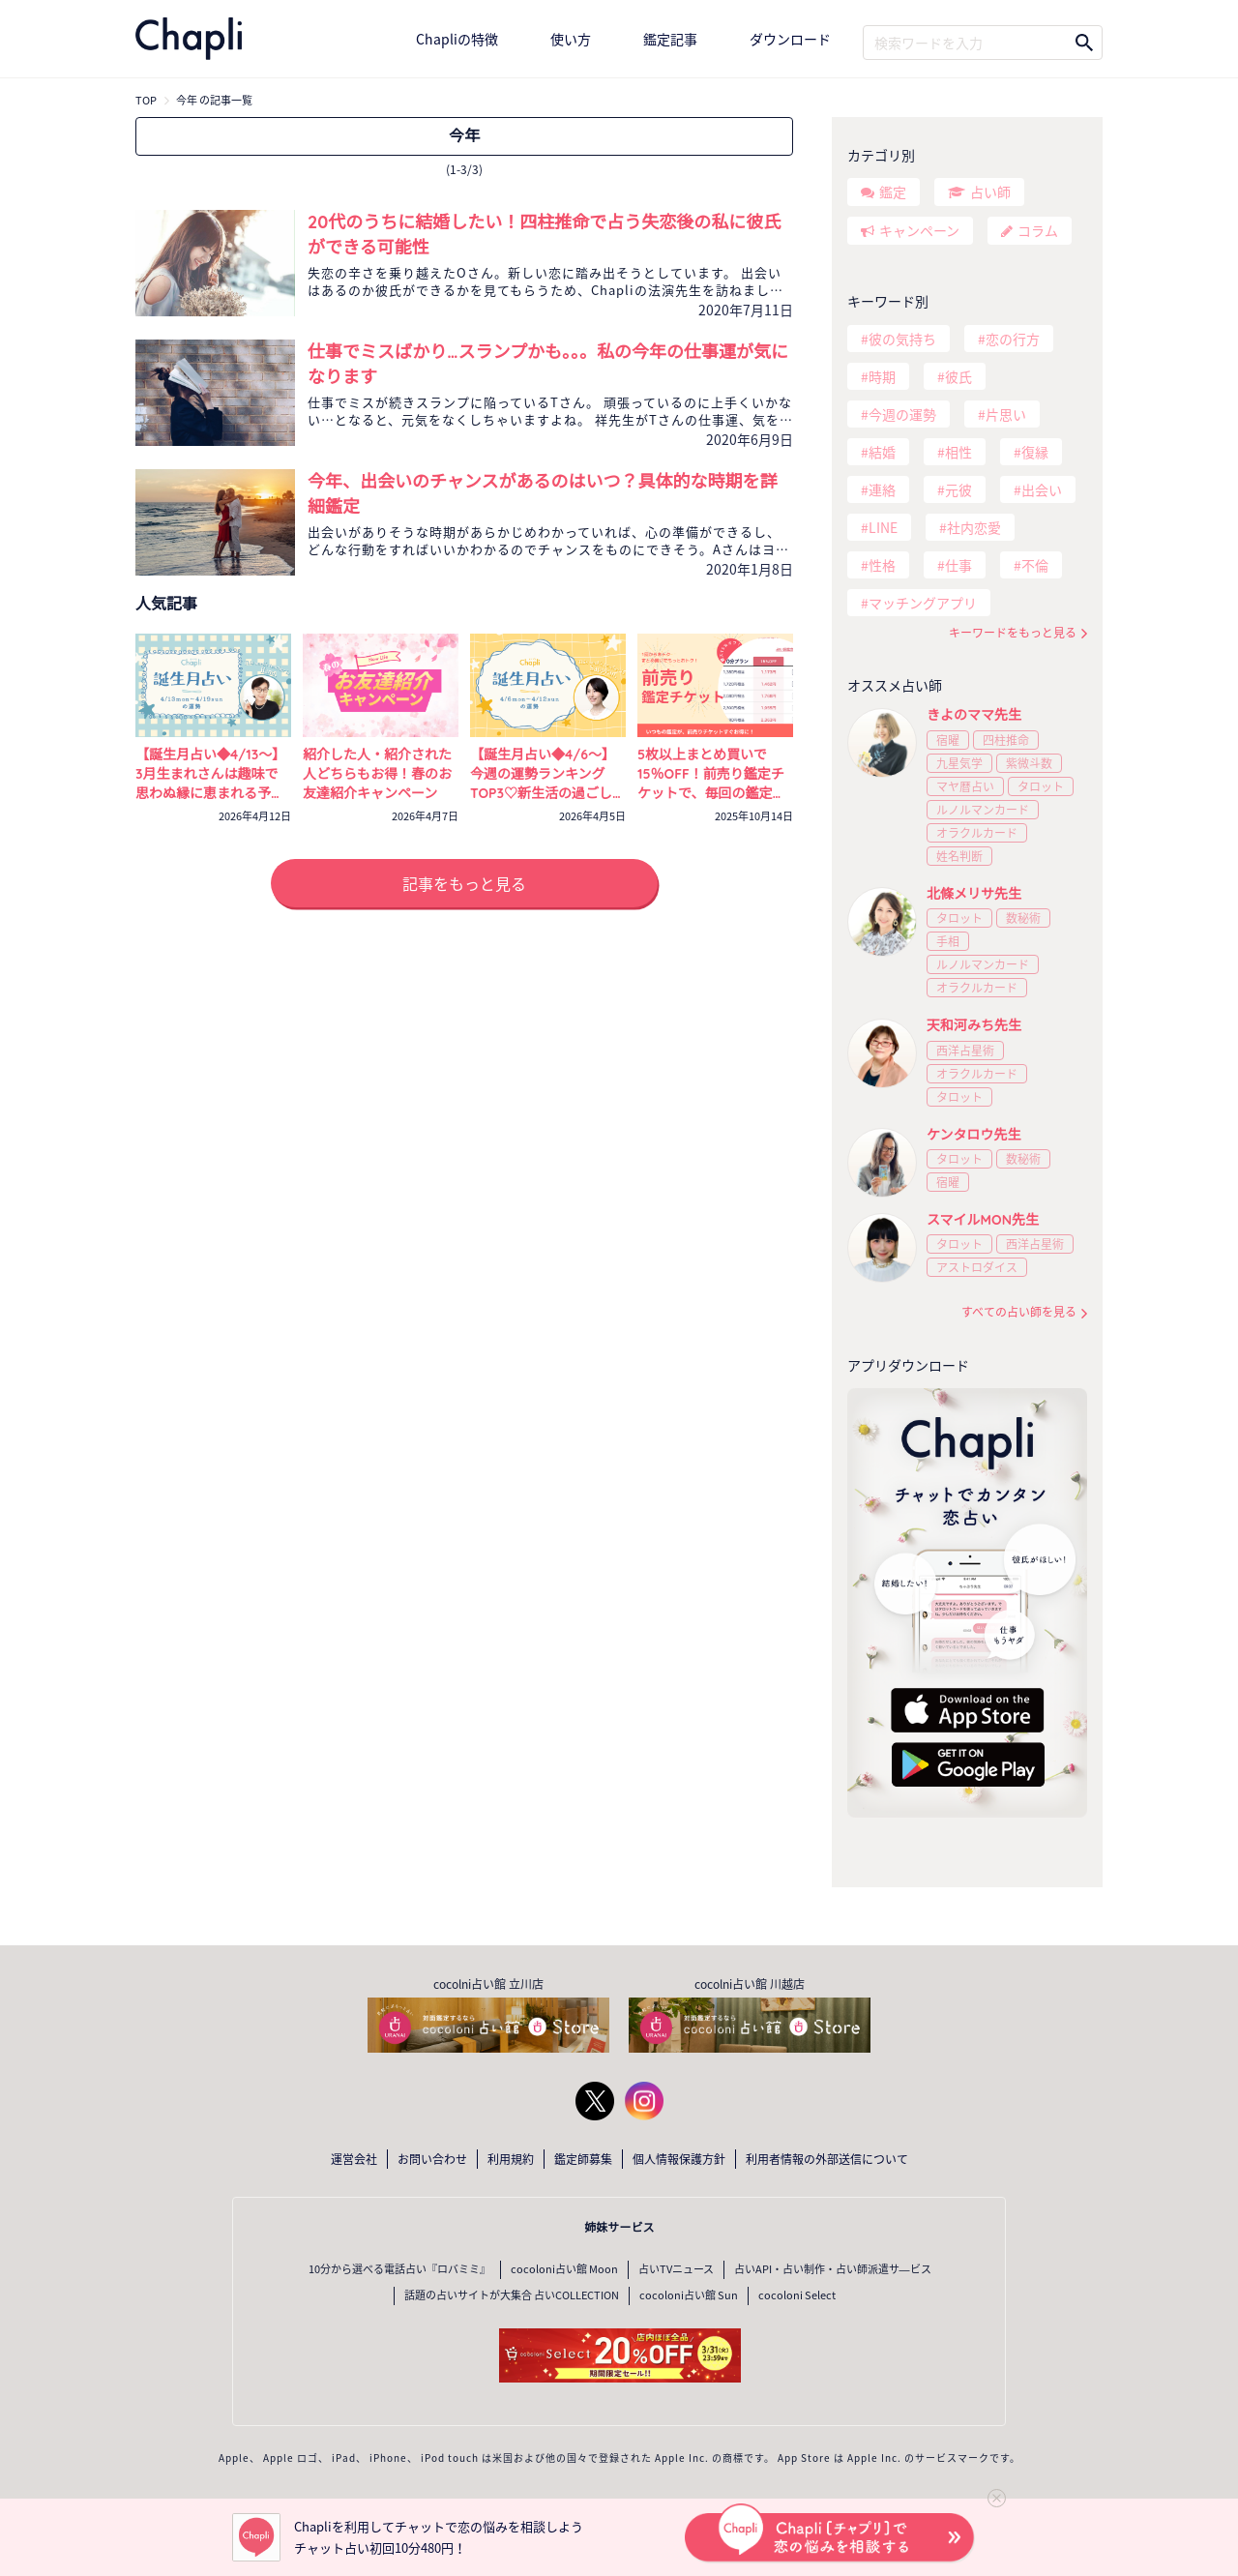 The width and height of the screenshot is (1238, 2576). I want to click on 数秘術, so click(1023, 918).